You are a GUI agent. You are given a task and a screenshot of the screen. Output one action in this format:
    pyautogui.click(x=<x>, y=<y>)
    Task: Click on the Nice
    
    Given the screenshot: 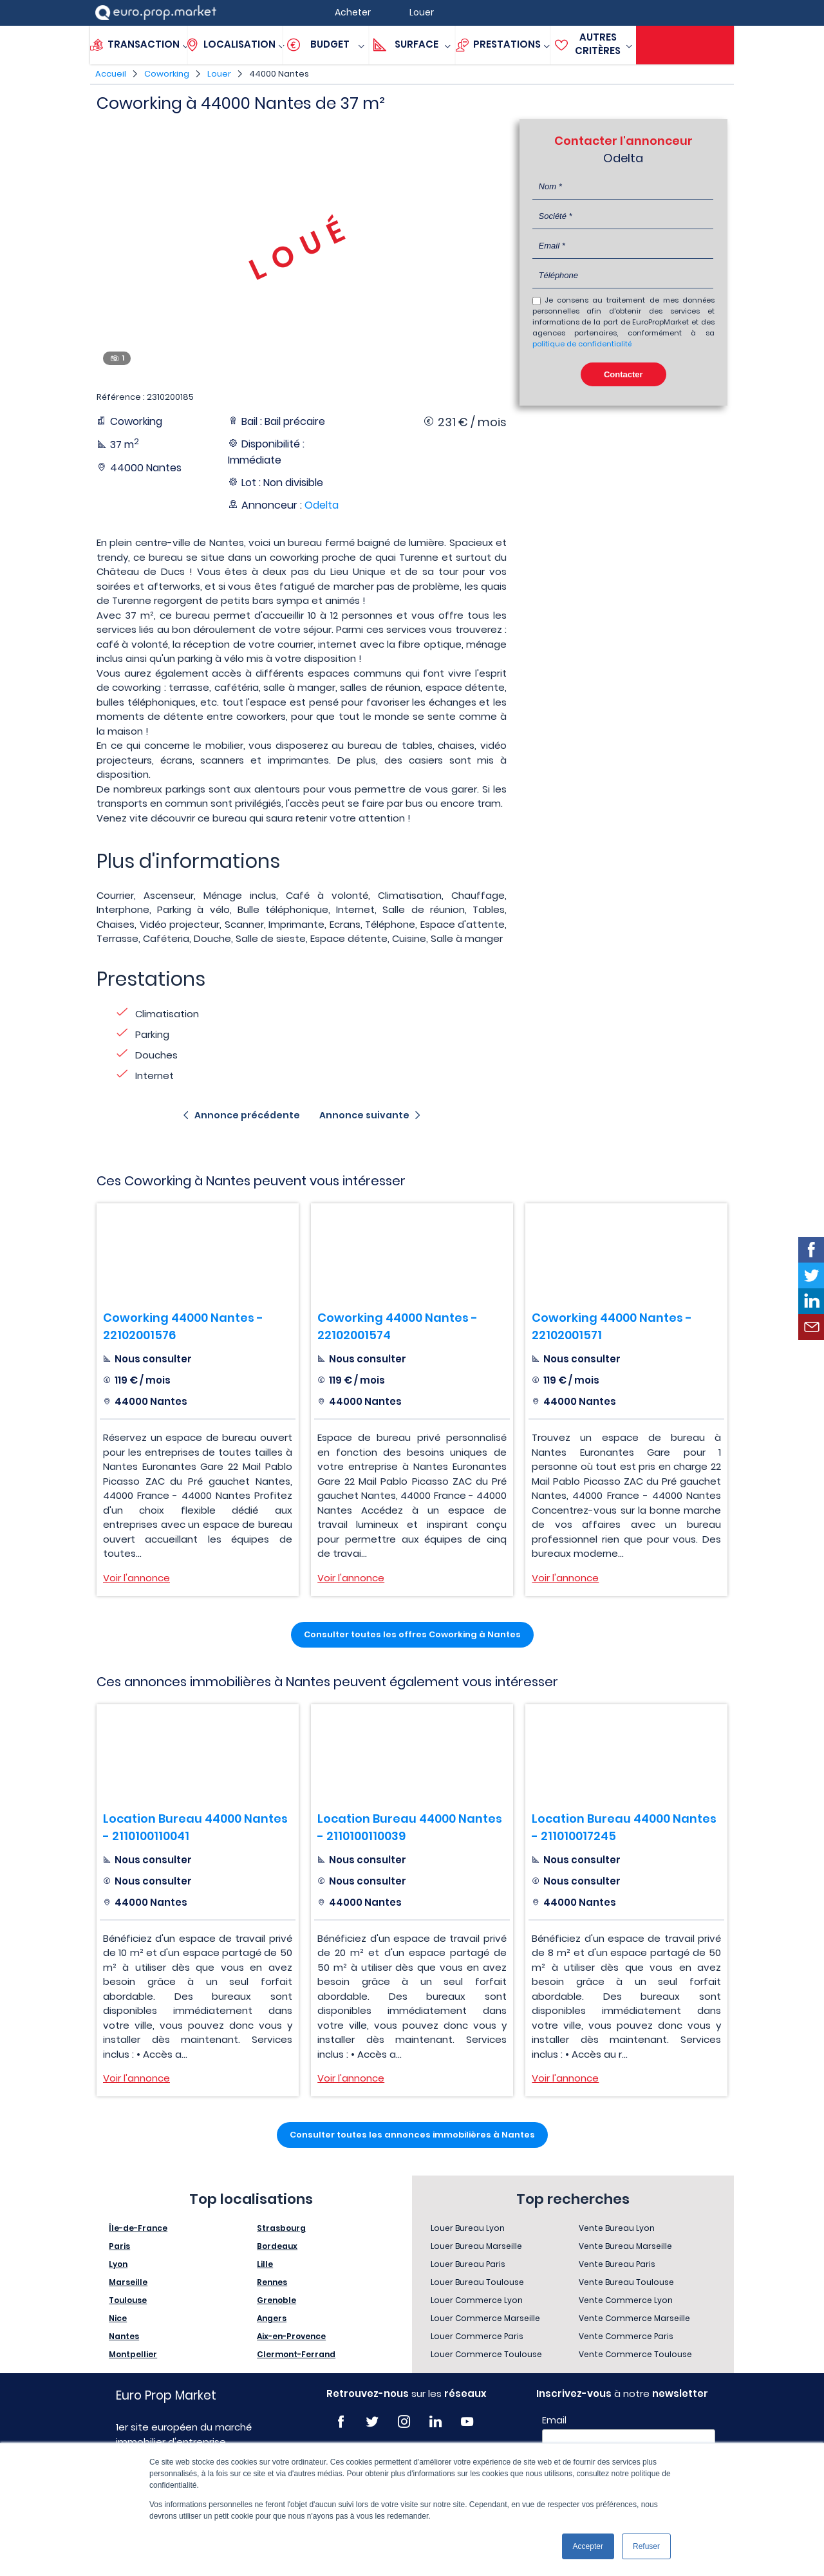 What is the action you would take?
    pyautogui.click(x=118, y=2318)
    